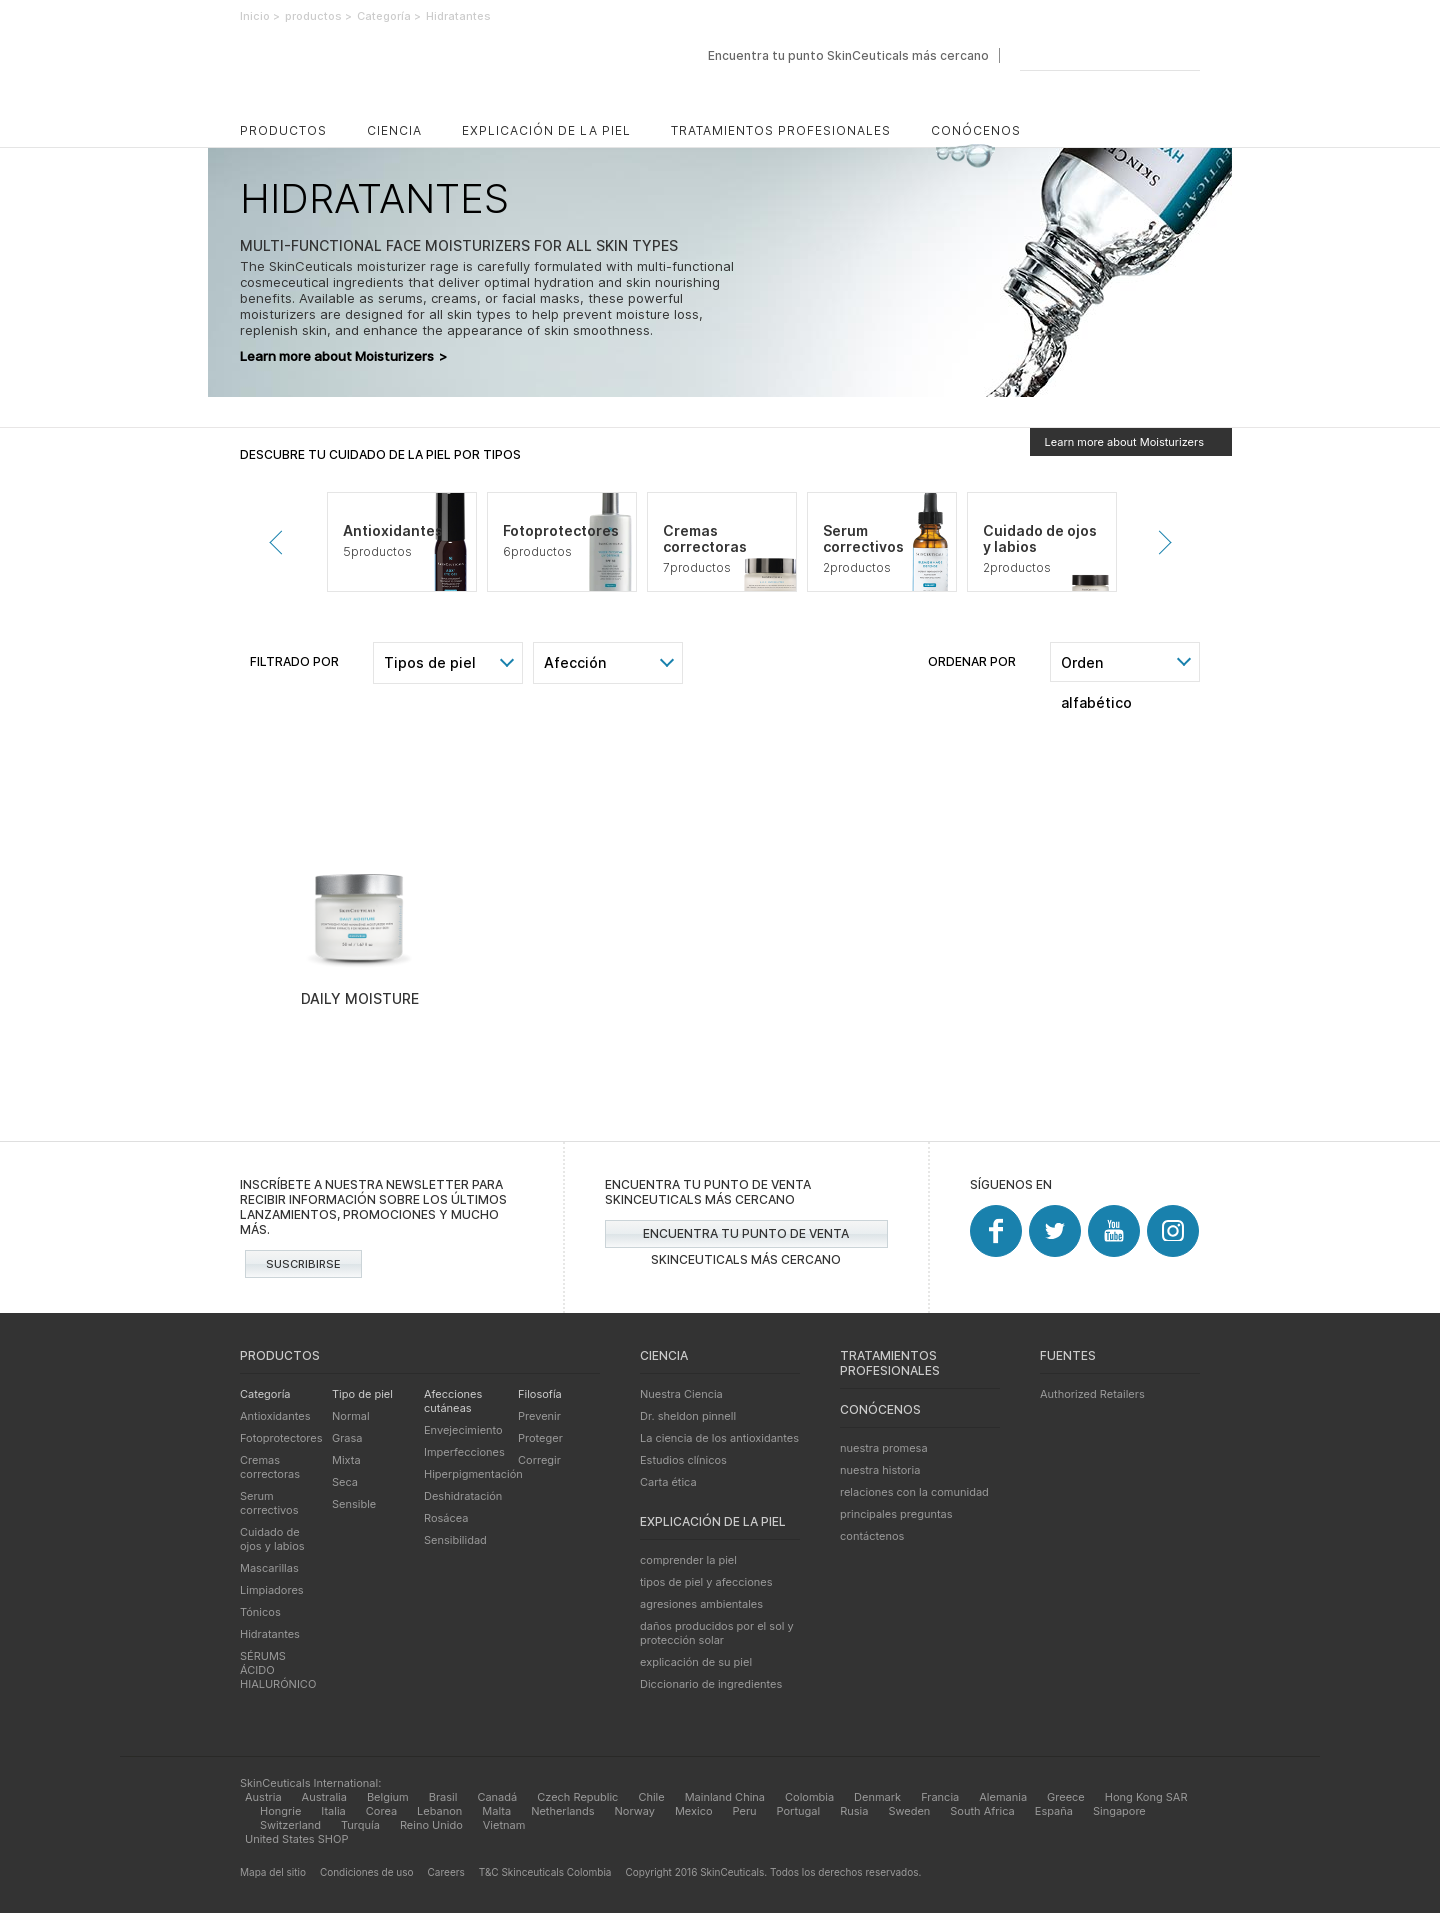  What do you see at coordinates (539, 1460) in the screenshot?
I see `Corregir` at bounding box center [539, 1460].